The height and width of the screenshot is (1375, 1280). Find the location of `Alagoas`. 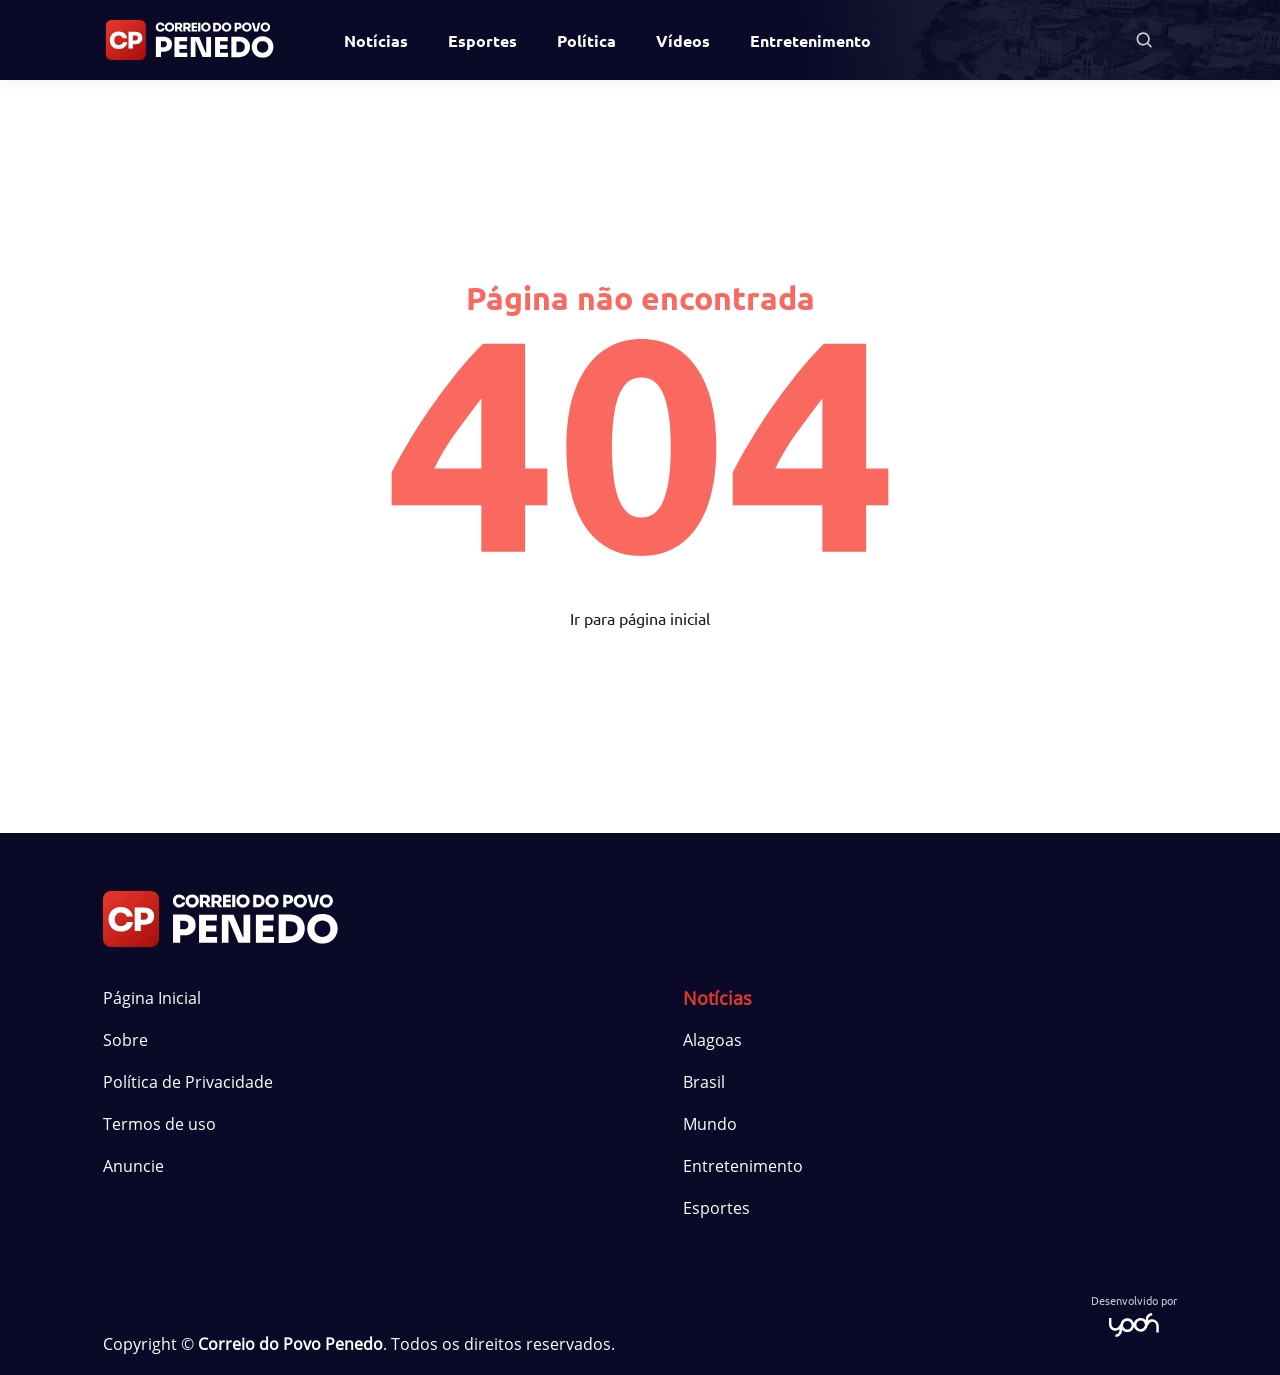

Alagoas is located at coordinates (712, 1040).